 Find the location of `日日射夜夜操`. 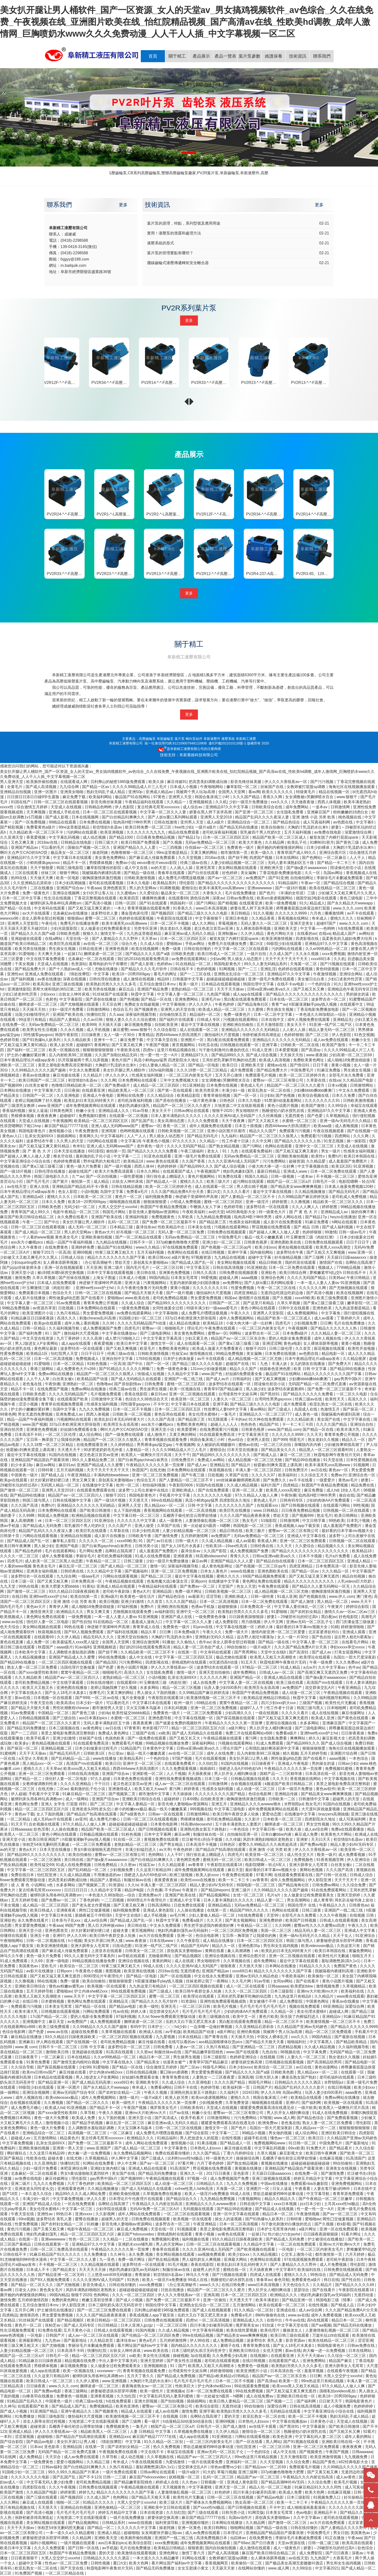

日日射夜夜操 is located at coordinates (353, 1733).